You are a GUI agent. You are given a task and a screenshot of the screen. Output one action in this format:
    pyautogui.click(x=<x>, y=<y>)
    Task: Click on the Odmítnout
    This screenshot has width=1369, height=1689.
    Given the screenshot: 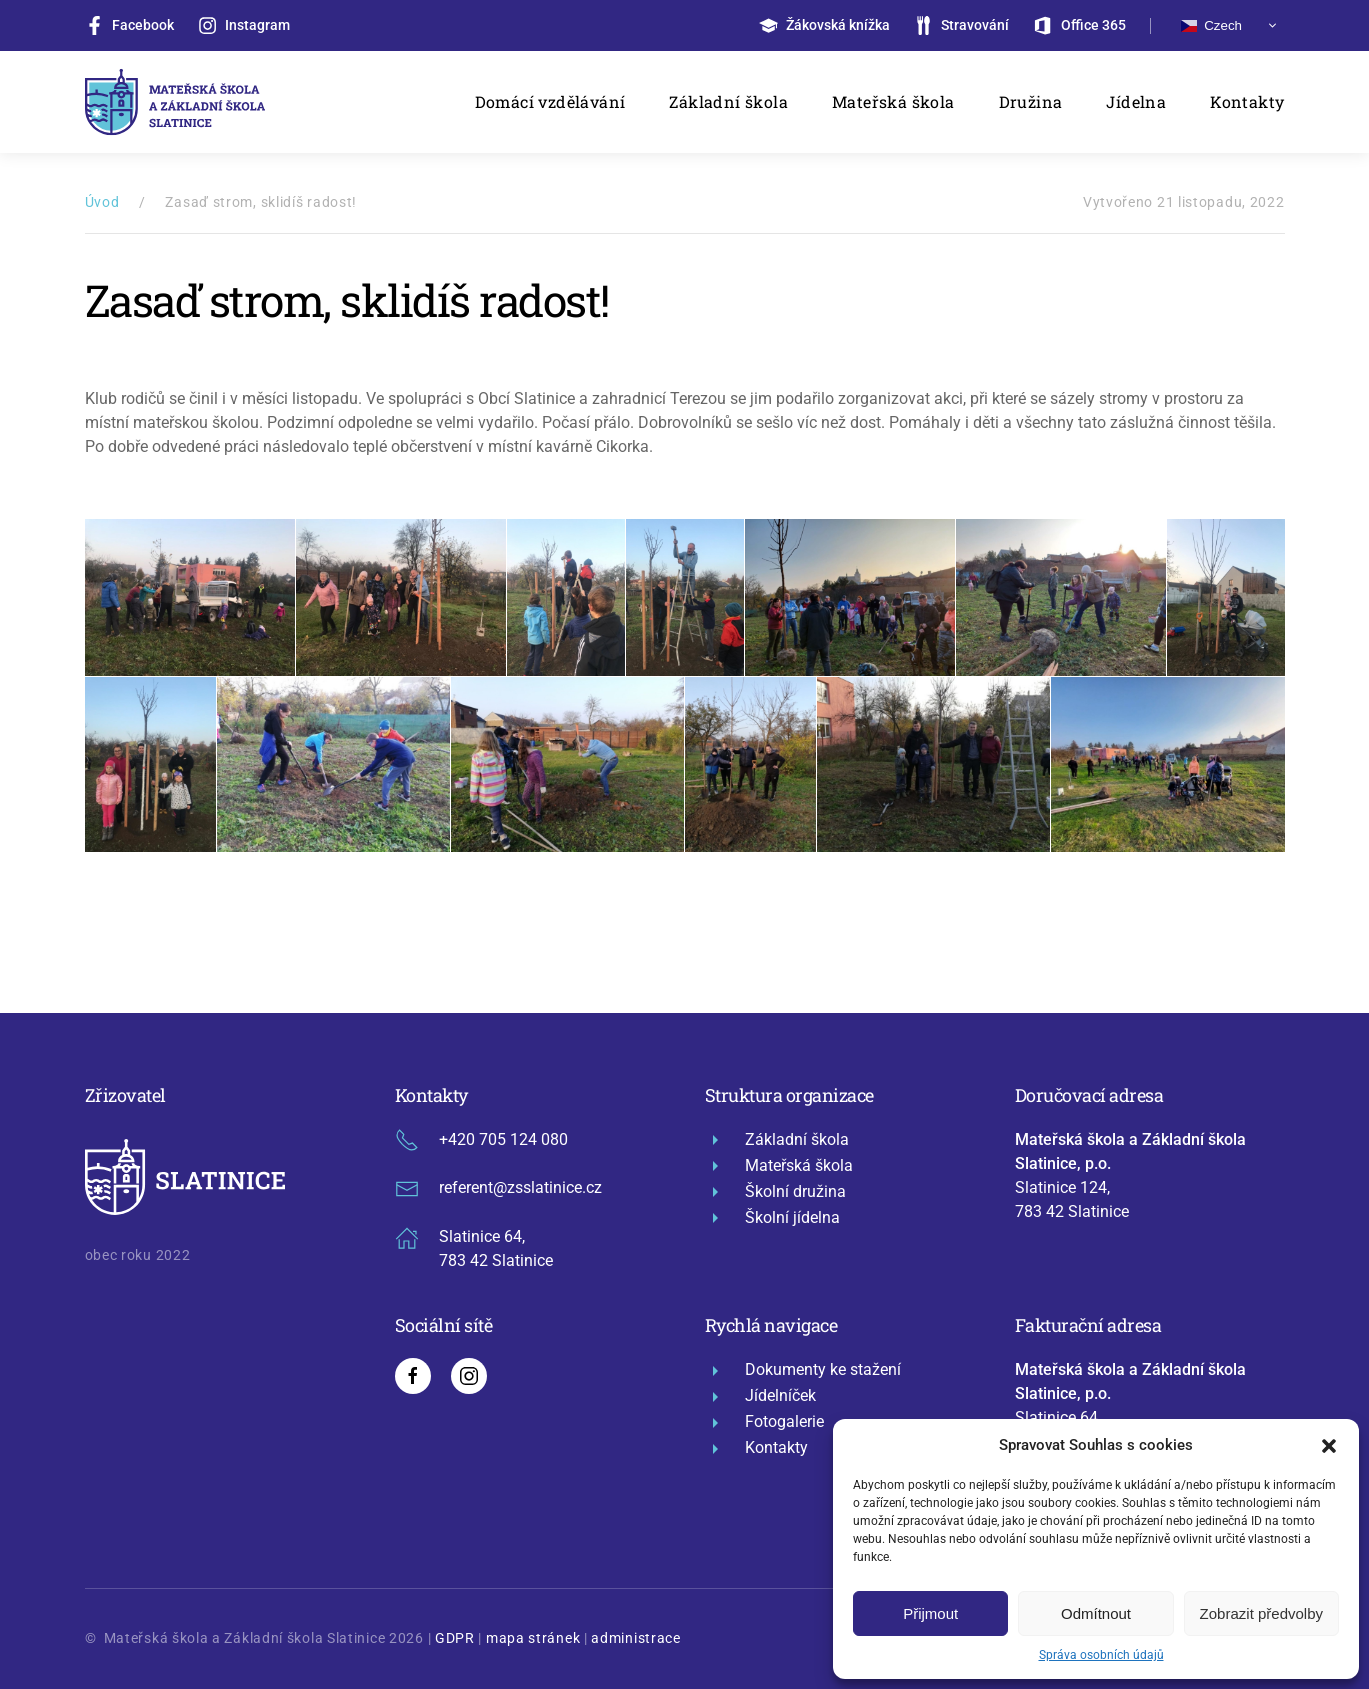 What is the action you would take?
    pyautogui.click(x=1096, y=1613)
    